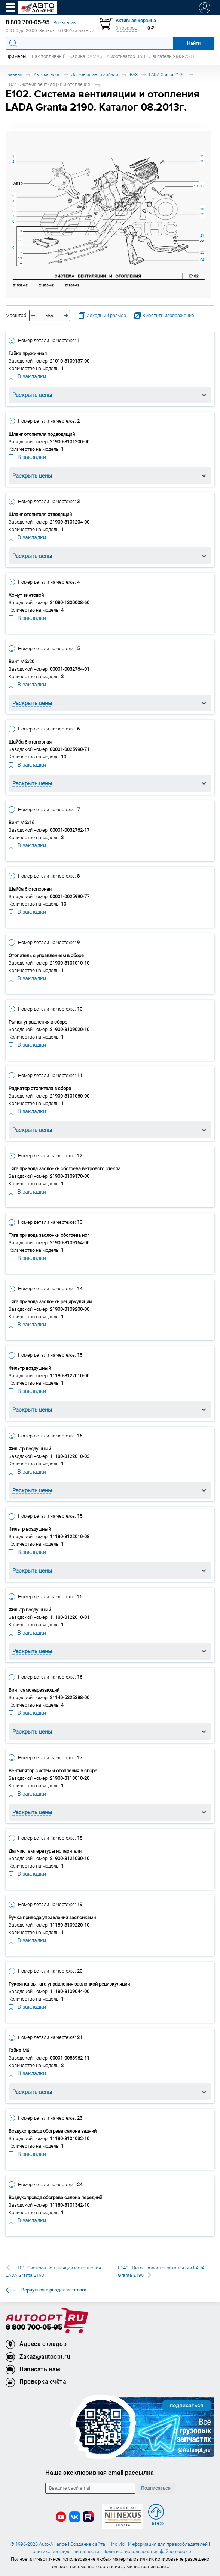 This screenshot has width=220, height=2576. I want to click on © 1996-2026 Auto-Alliance, so click(38, 2544).